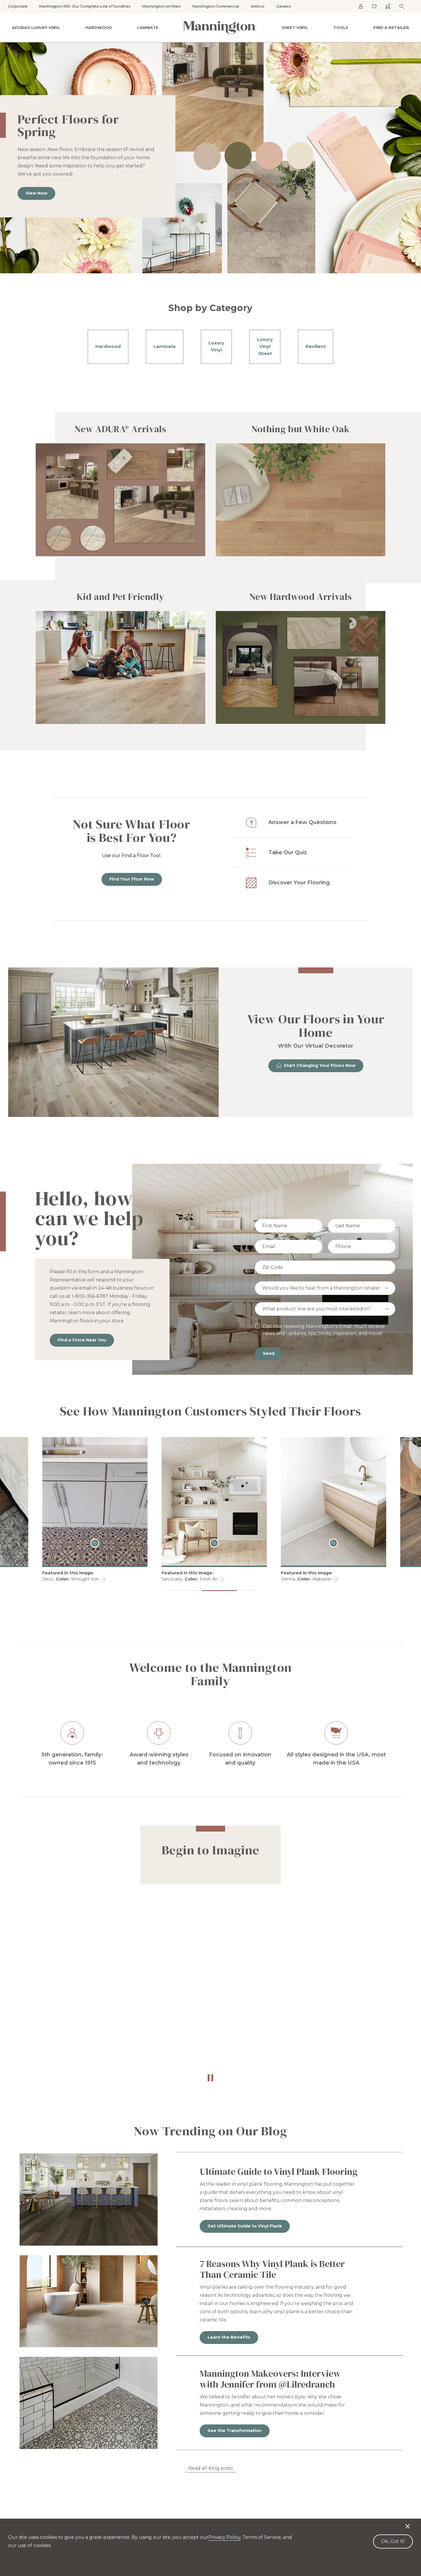  Describe the element at coordinates (98, 27) in the screenshot. I see `Hardwood` at that location.